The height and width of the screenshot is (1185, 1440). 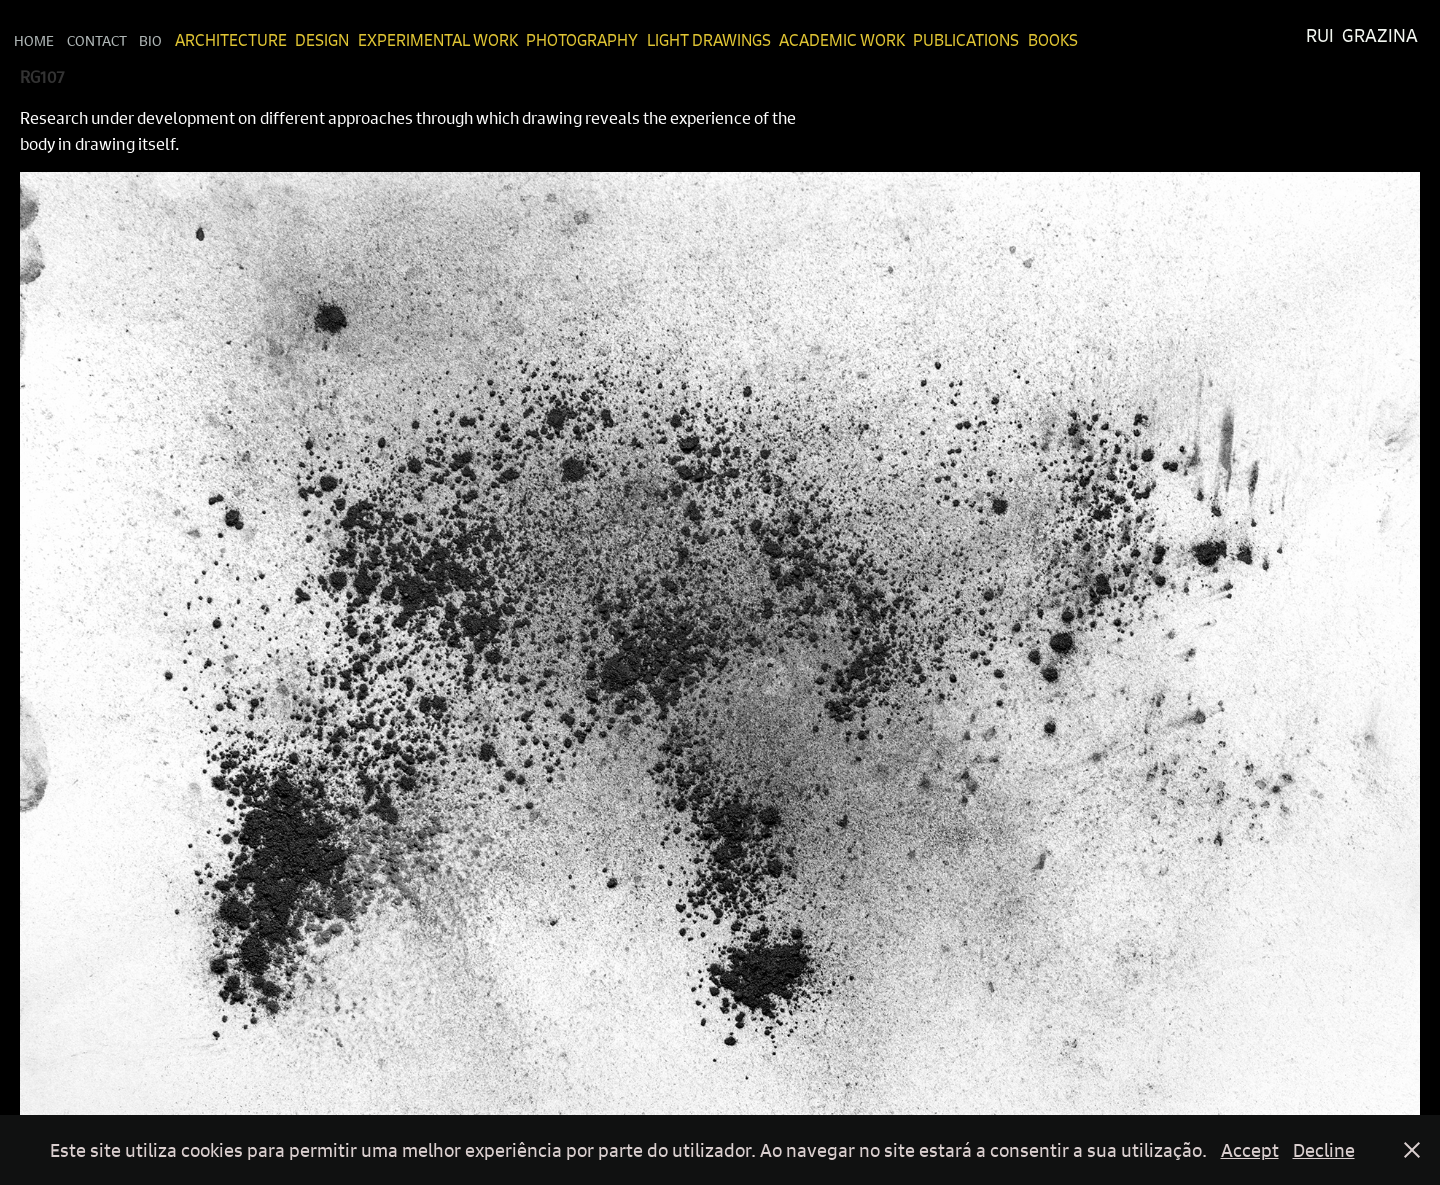 I want to click on Light Drawings, so click(x=709, y=40).